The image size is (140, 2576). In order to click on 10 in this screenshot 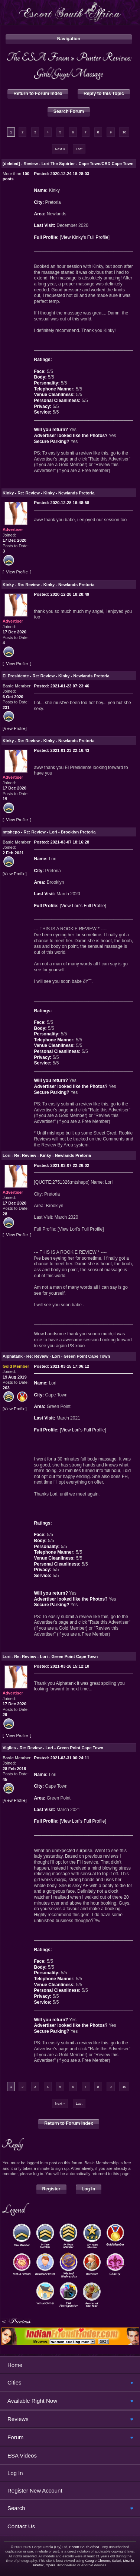, I will do `click(124, 132)`.